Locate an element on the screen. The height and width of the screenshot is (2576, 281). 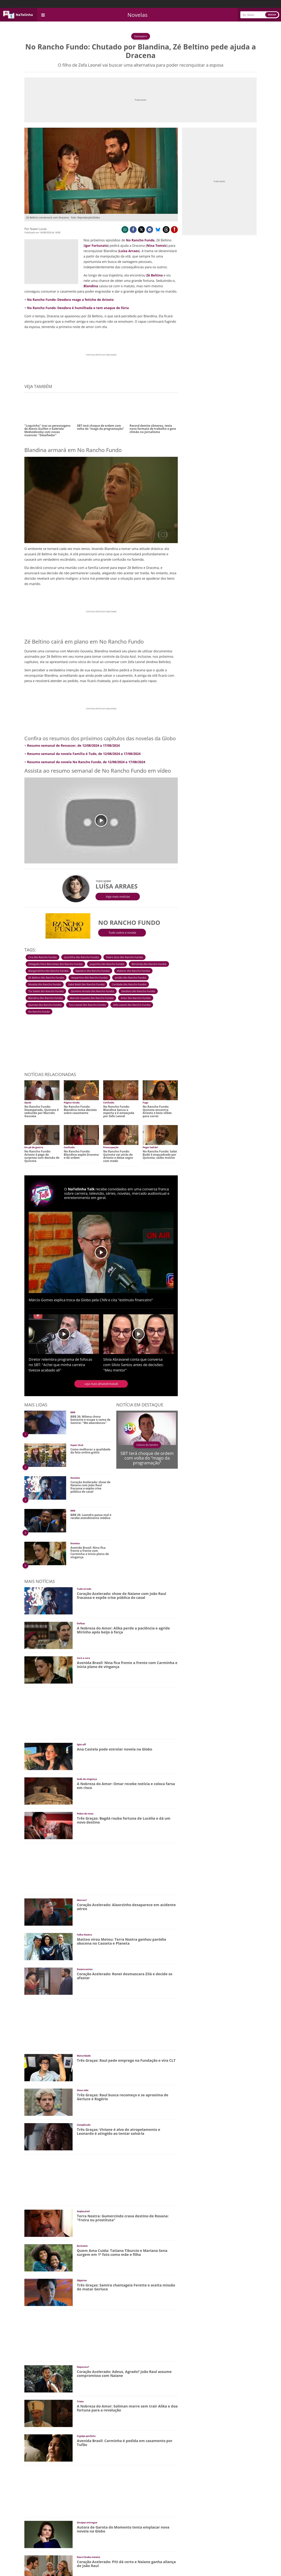
Luísa Arraes is located at coordinates (129, 251).